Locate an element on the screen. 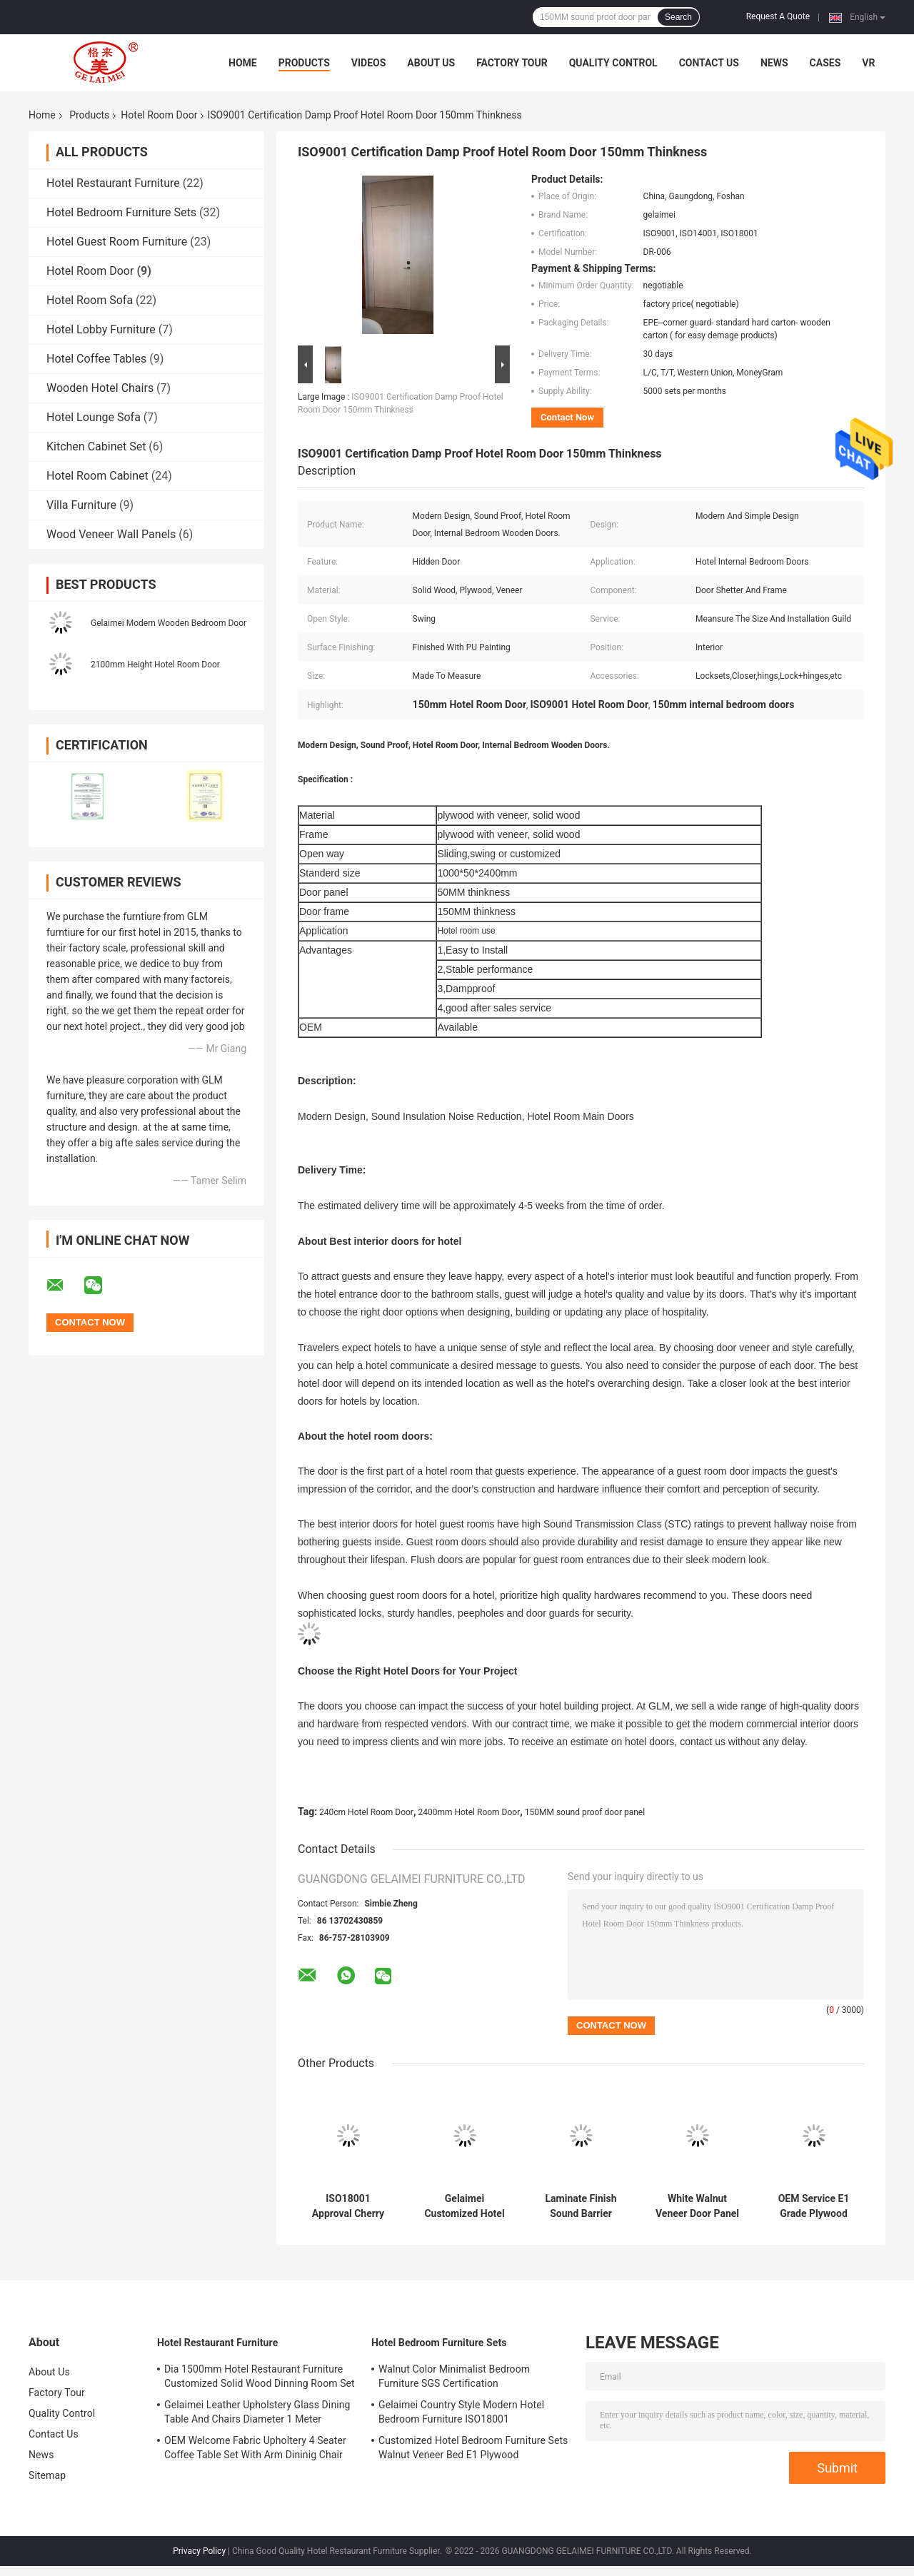  Hotel Guest Room Furniture is located at coordinates (116, 241).